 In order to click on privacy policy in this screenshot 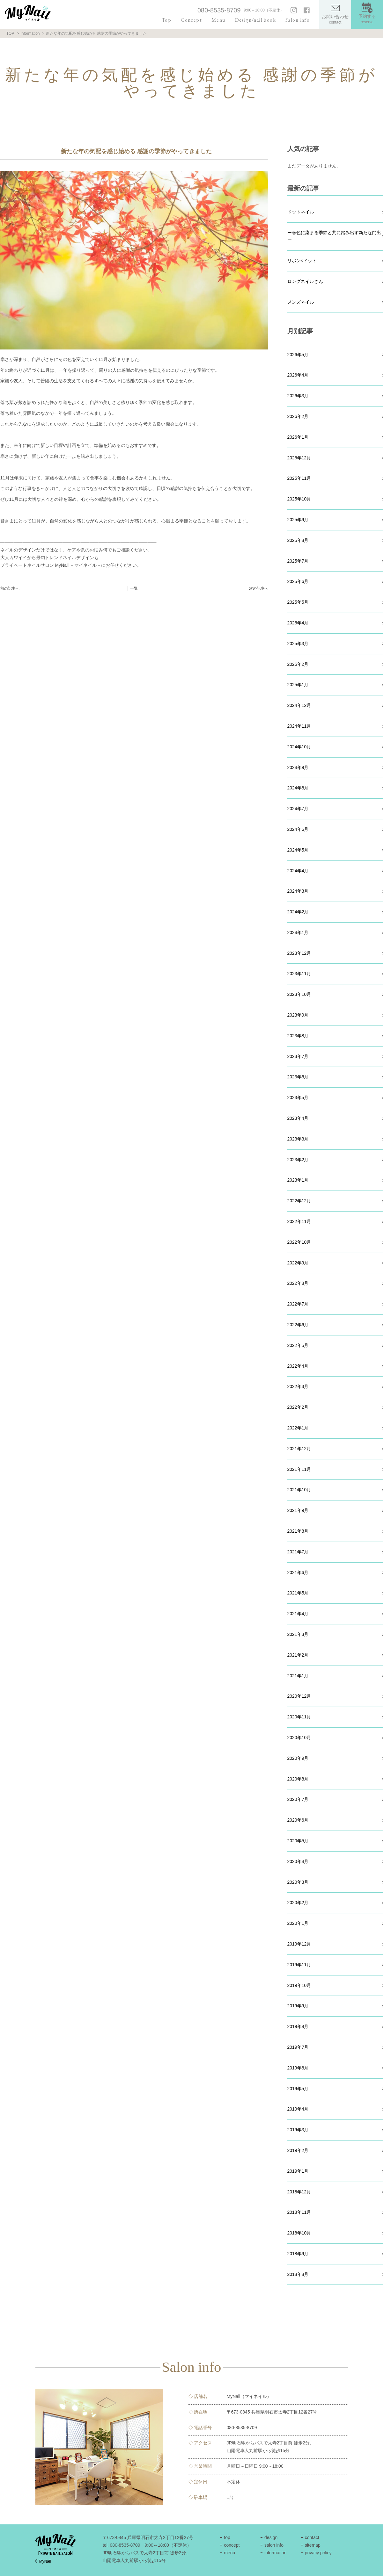, I will do `click(318, 2552)`.